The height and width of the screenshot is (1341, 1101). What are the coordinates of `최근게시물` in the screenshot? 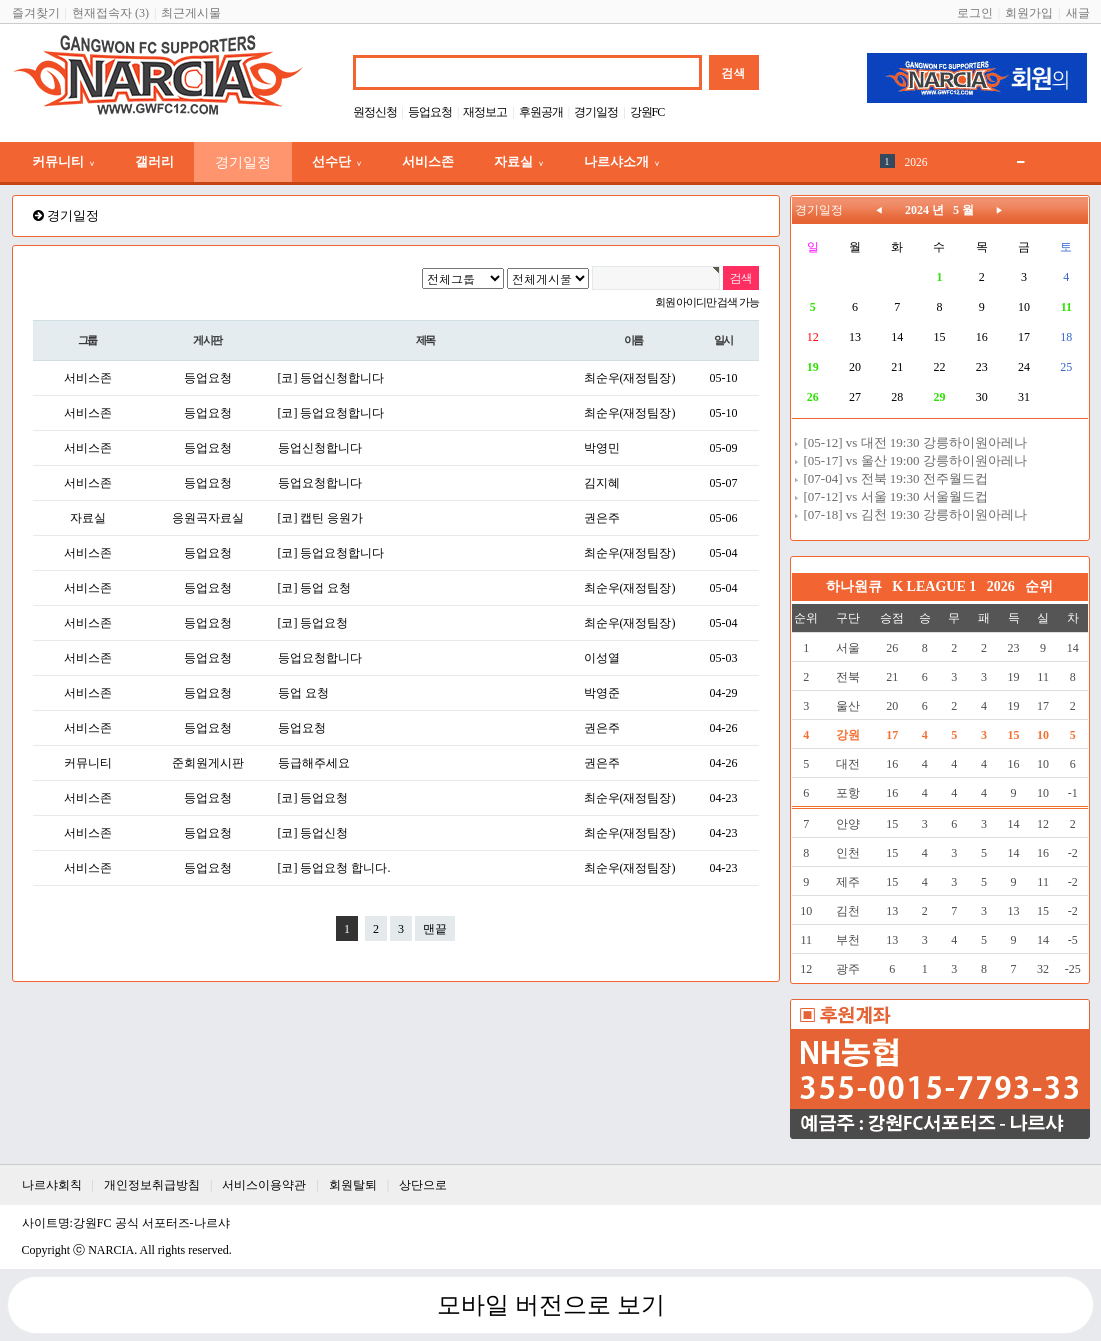 It's located at (191, 13).